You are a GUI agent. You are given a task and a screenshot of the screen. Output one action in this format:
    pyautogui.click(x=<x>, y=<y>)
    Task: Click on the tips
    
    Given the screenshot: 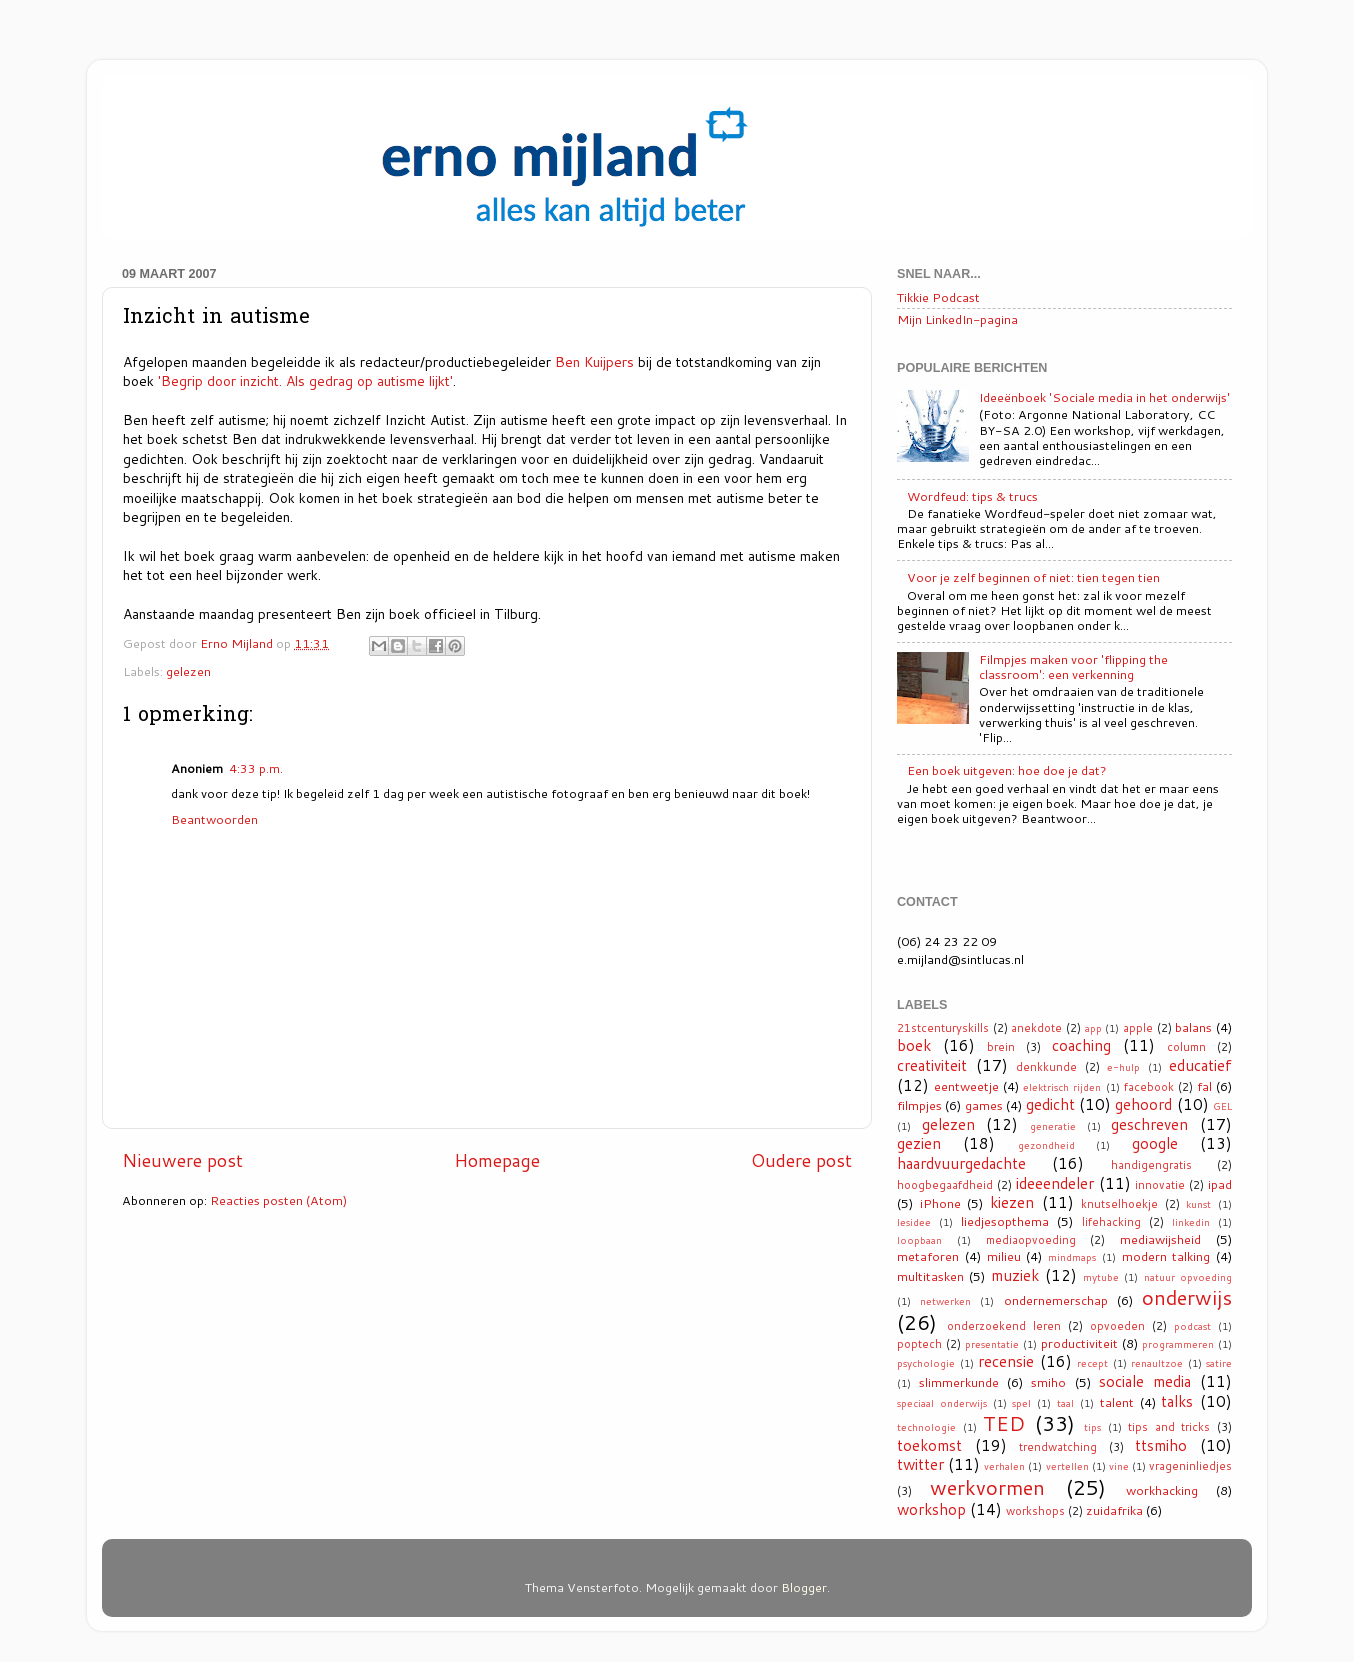 What is the action you would take?
    pyautogui.click(x=1092, y=1427)
    